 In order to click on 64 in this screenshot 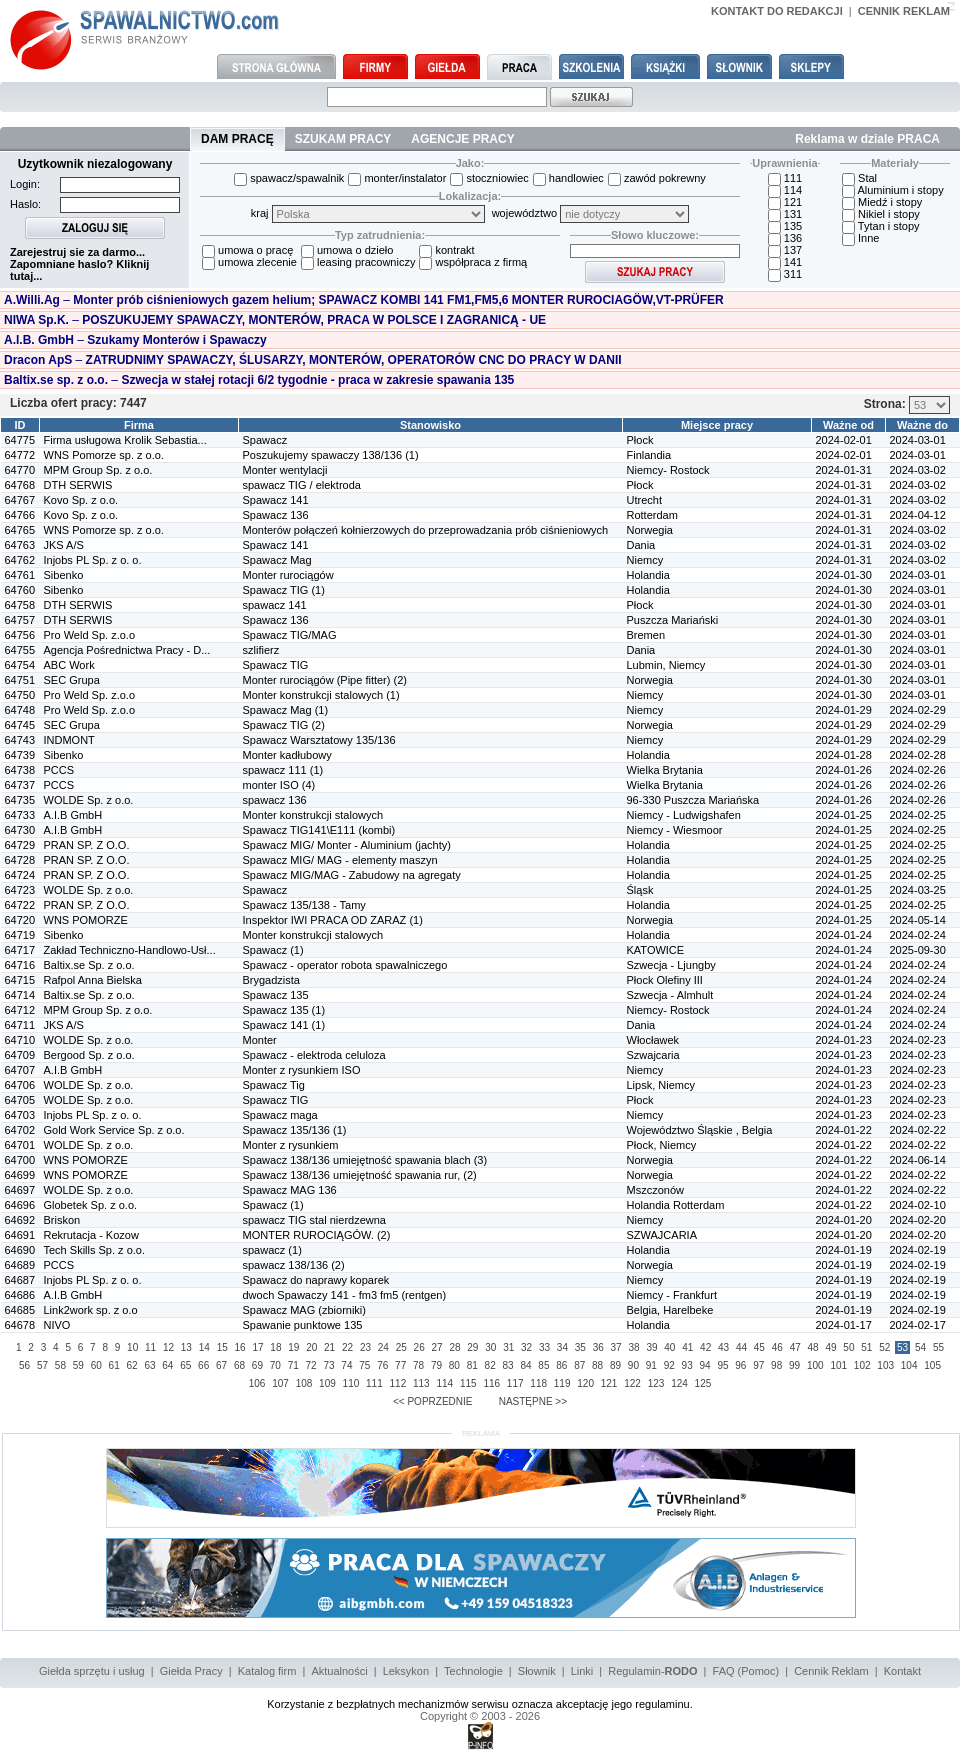, I will do `click(167, 1365)`.